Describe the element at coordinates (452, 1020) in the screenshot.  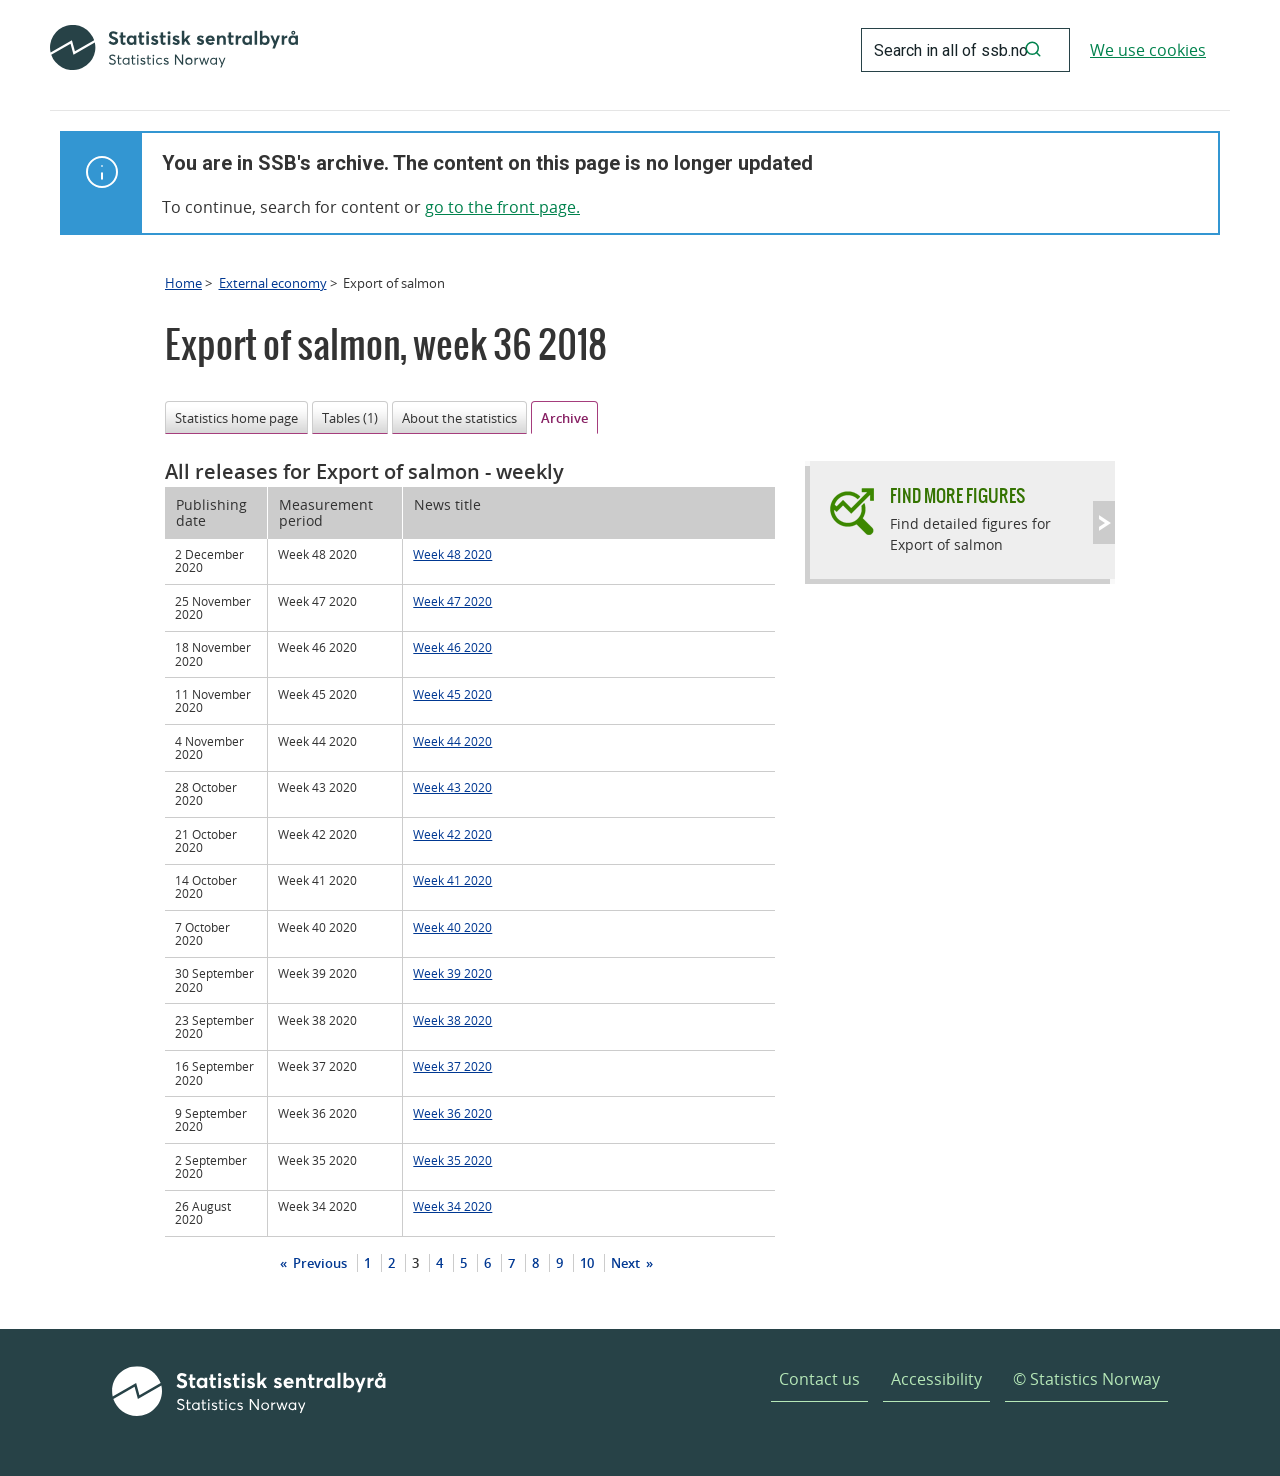
I see `Week 38 2020` at that location.